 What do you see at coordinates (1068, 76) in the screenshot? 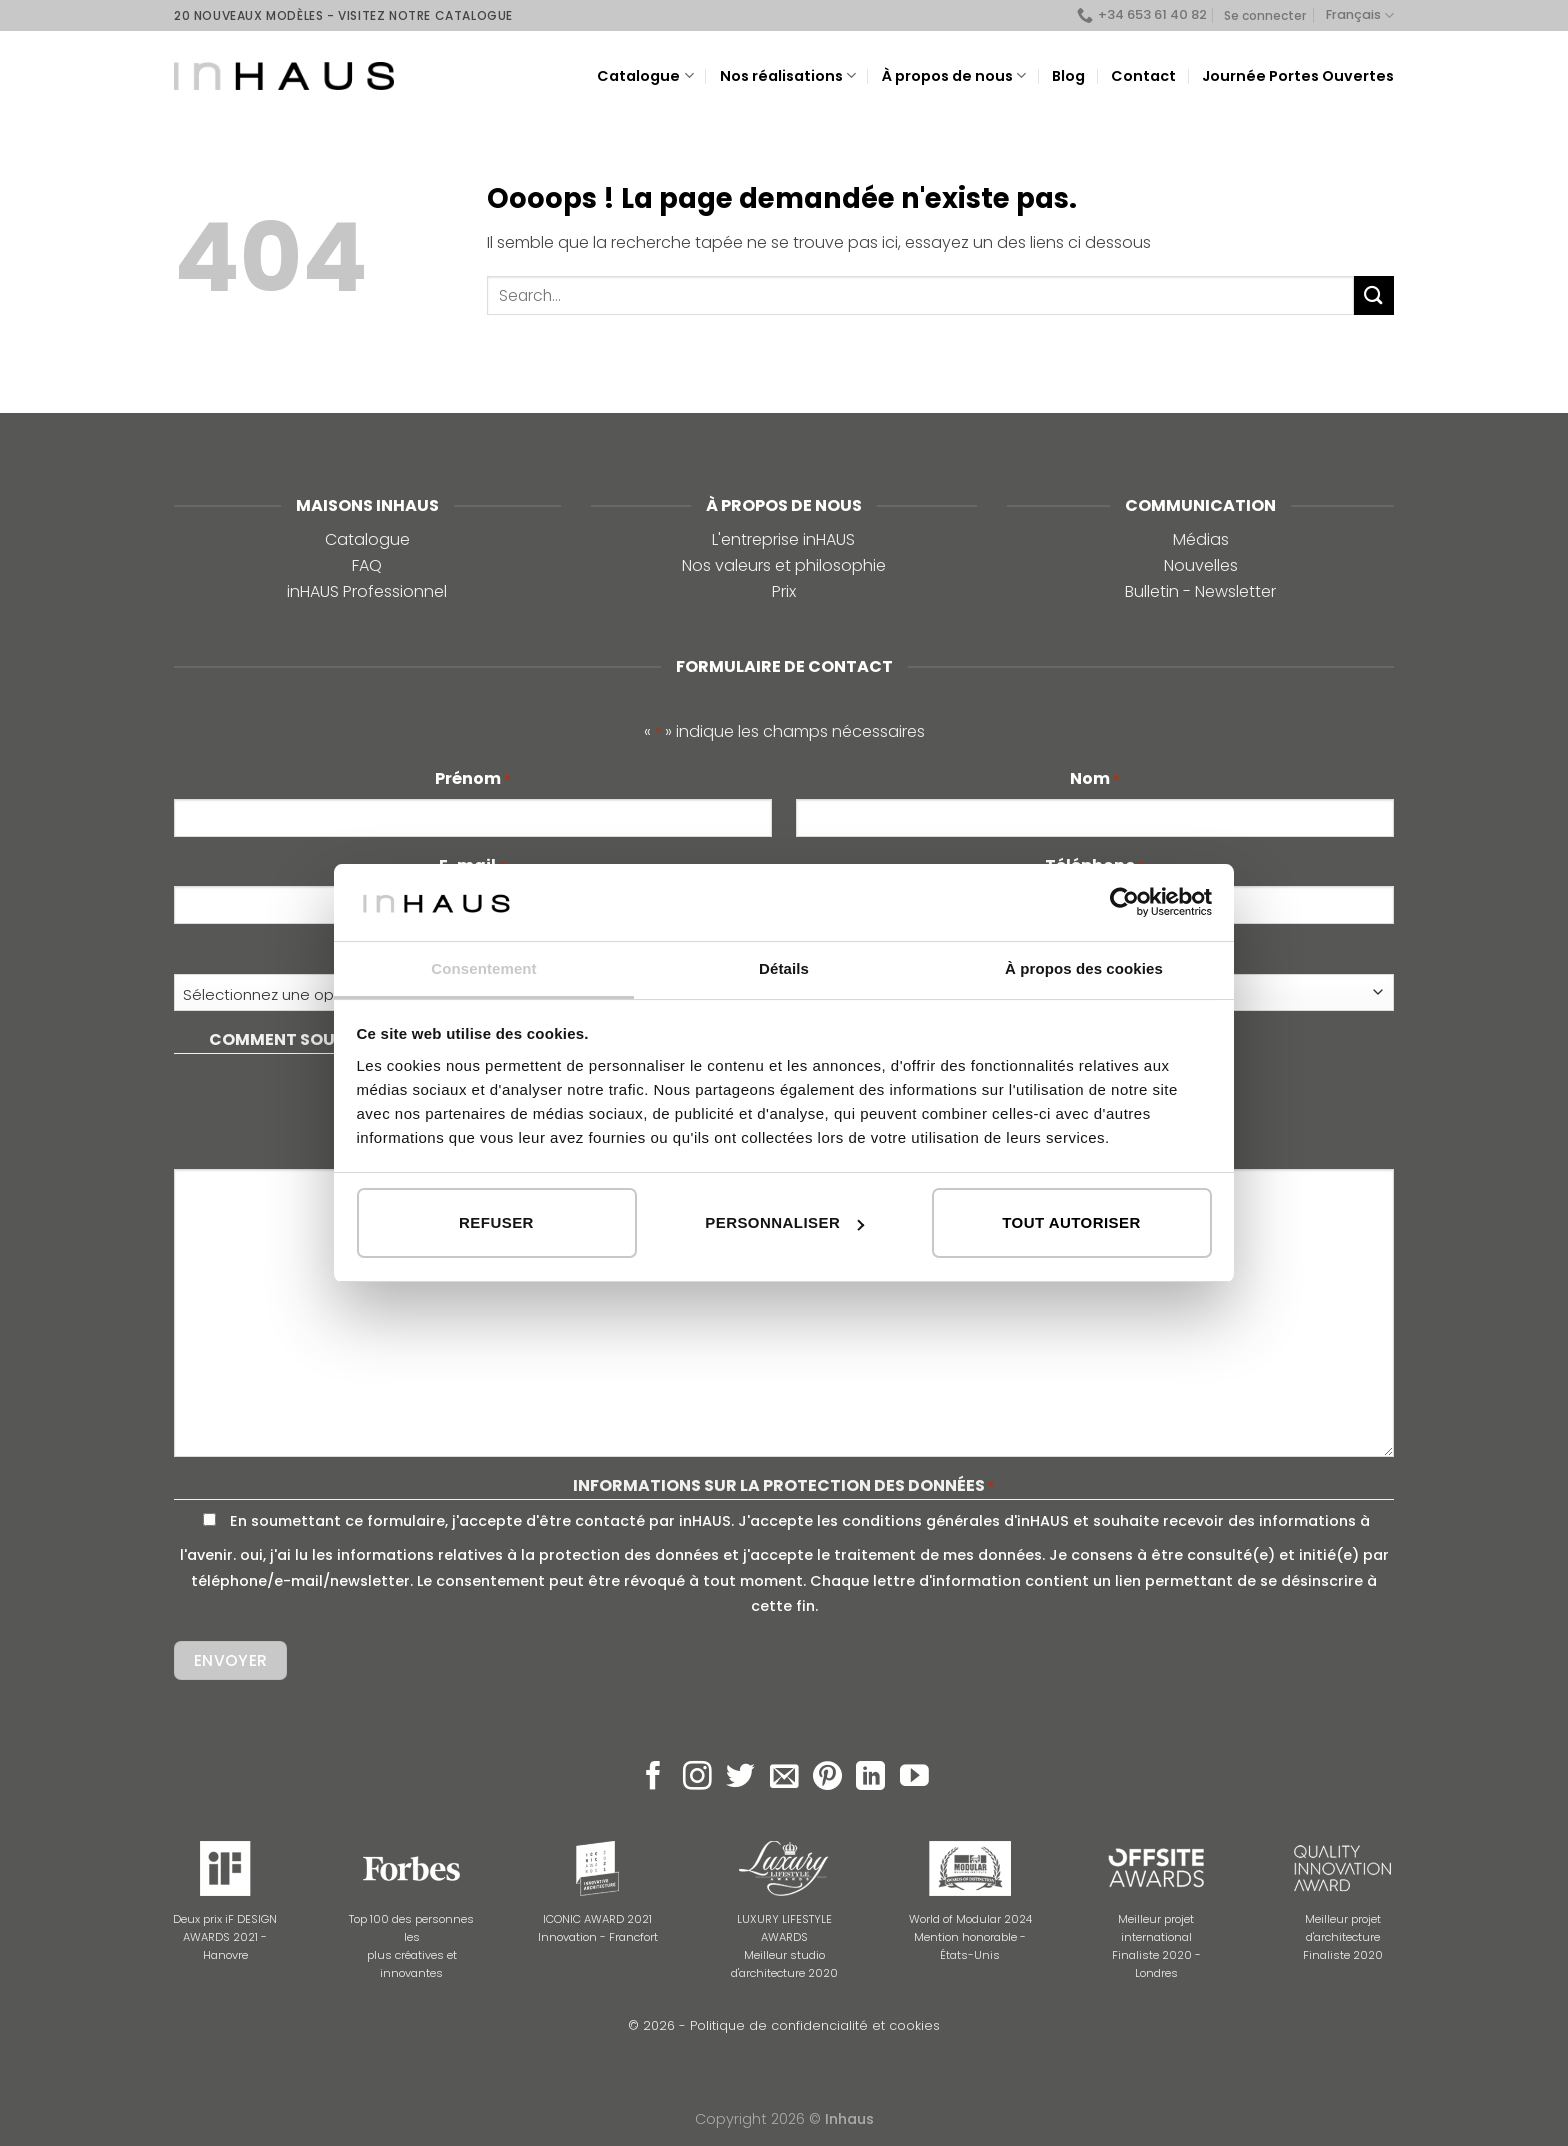
I see `Blog` at bounding box center [1068, 76].